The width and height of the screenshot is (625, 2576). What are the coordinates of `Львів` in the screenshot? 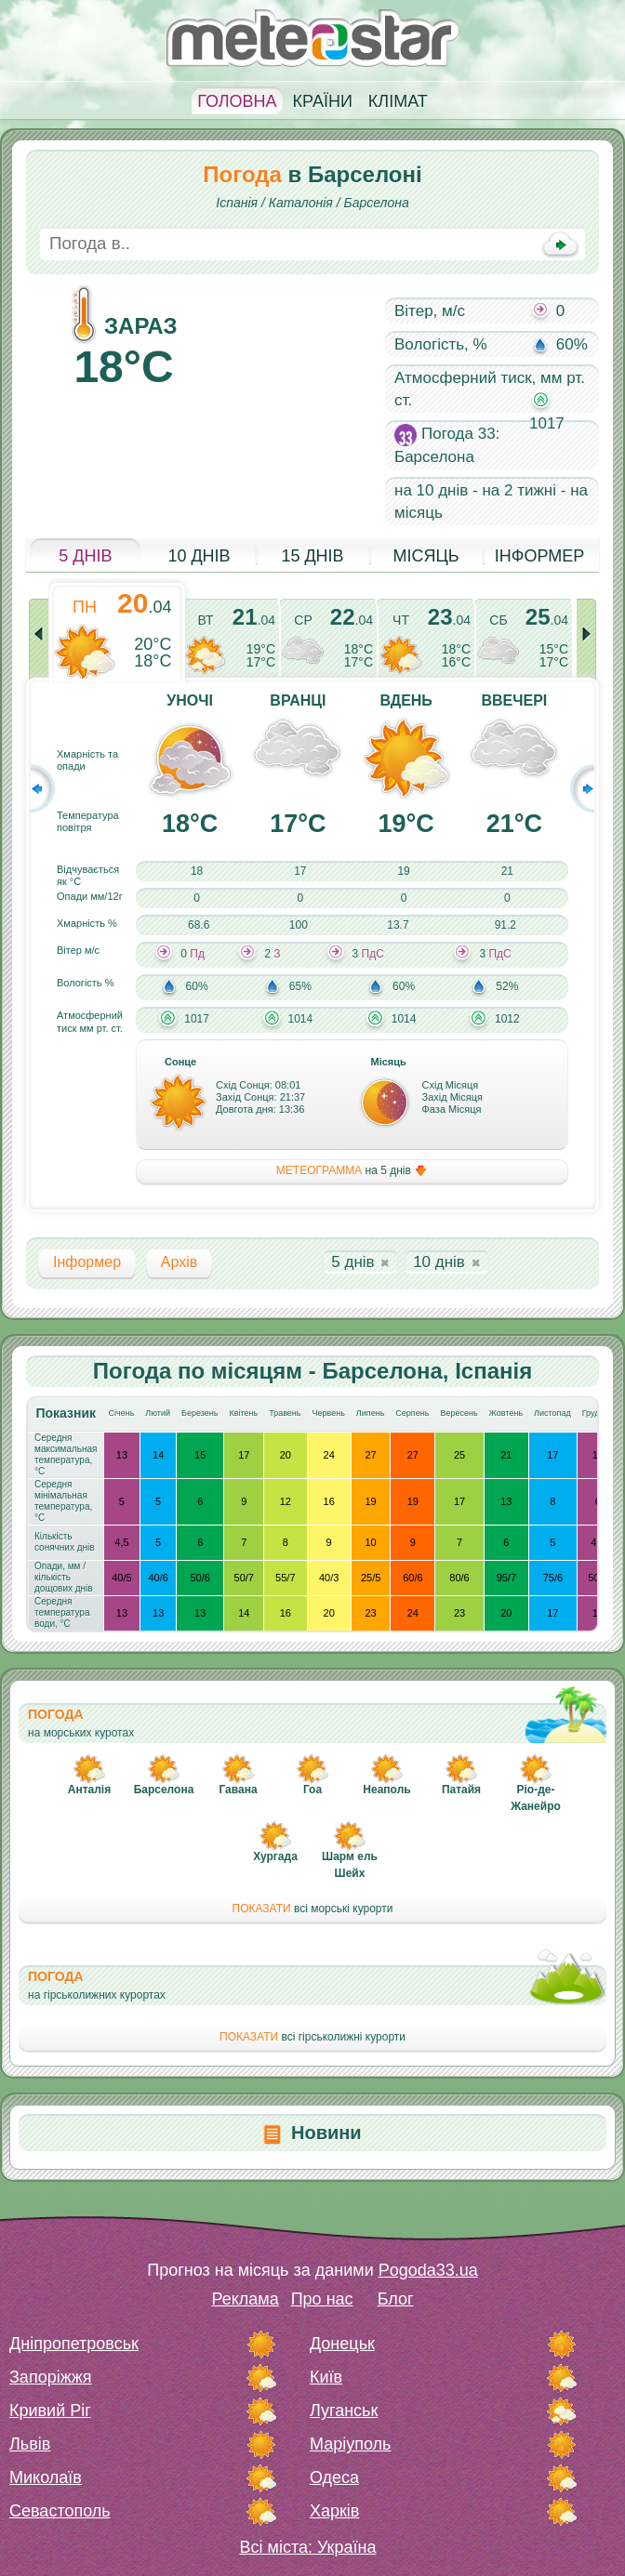 It's located at (29, 2444).